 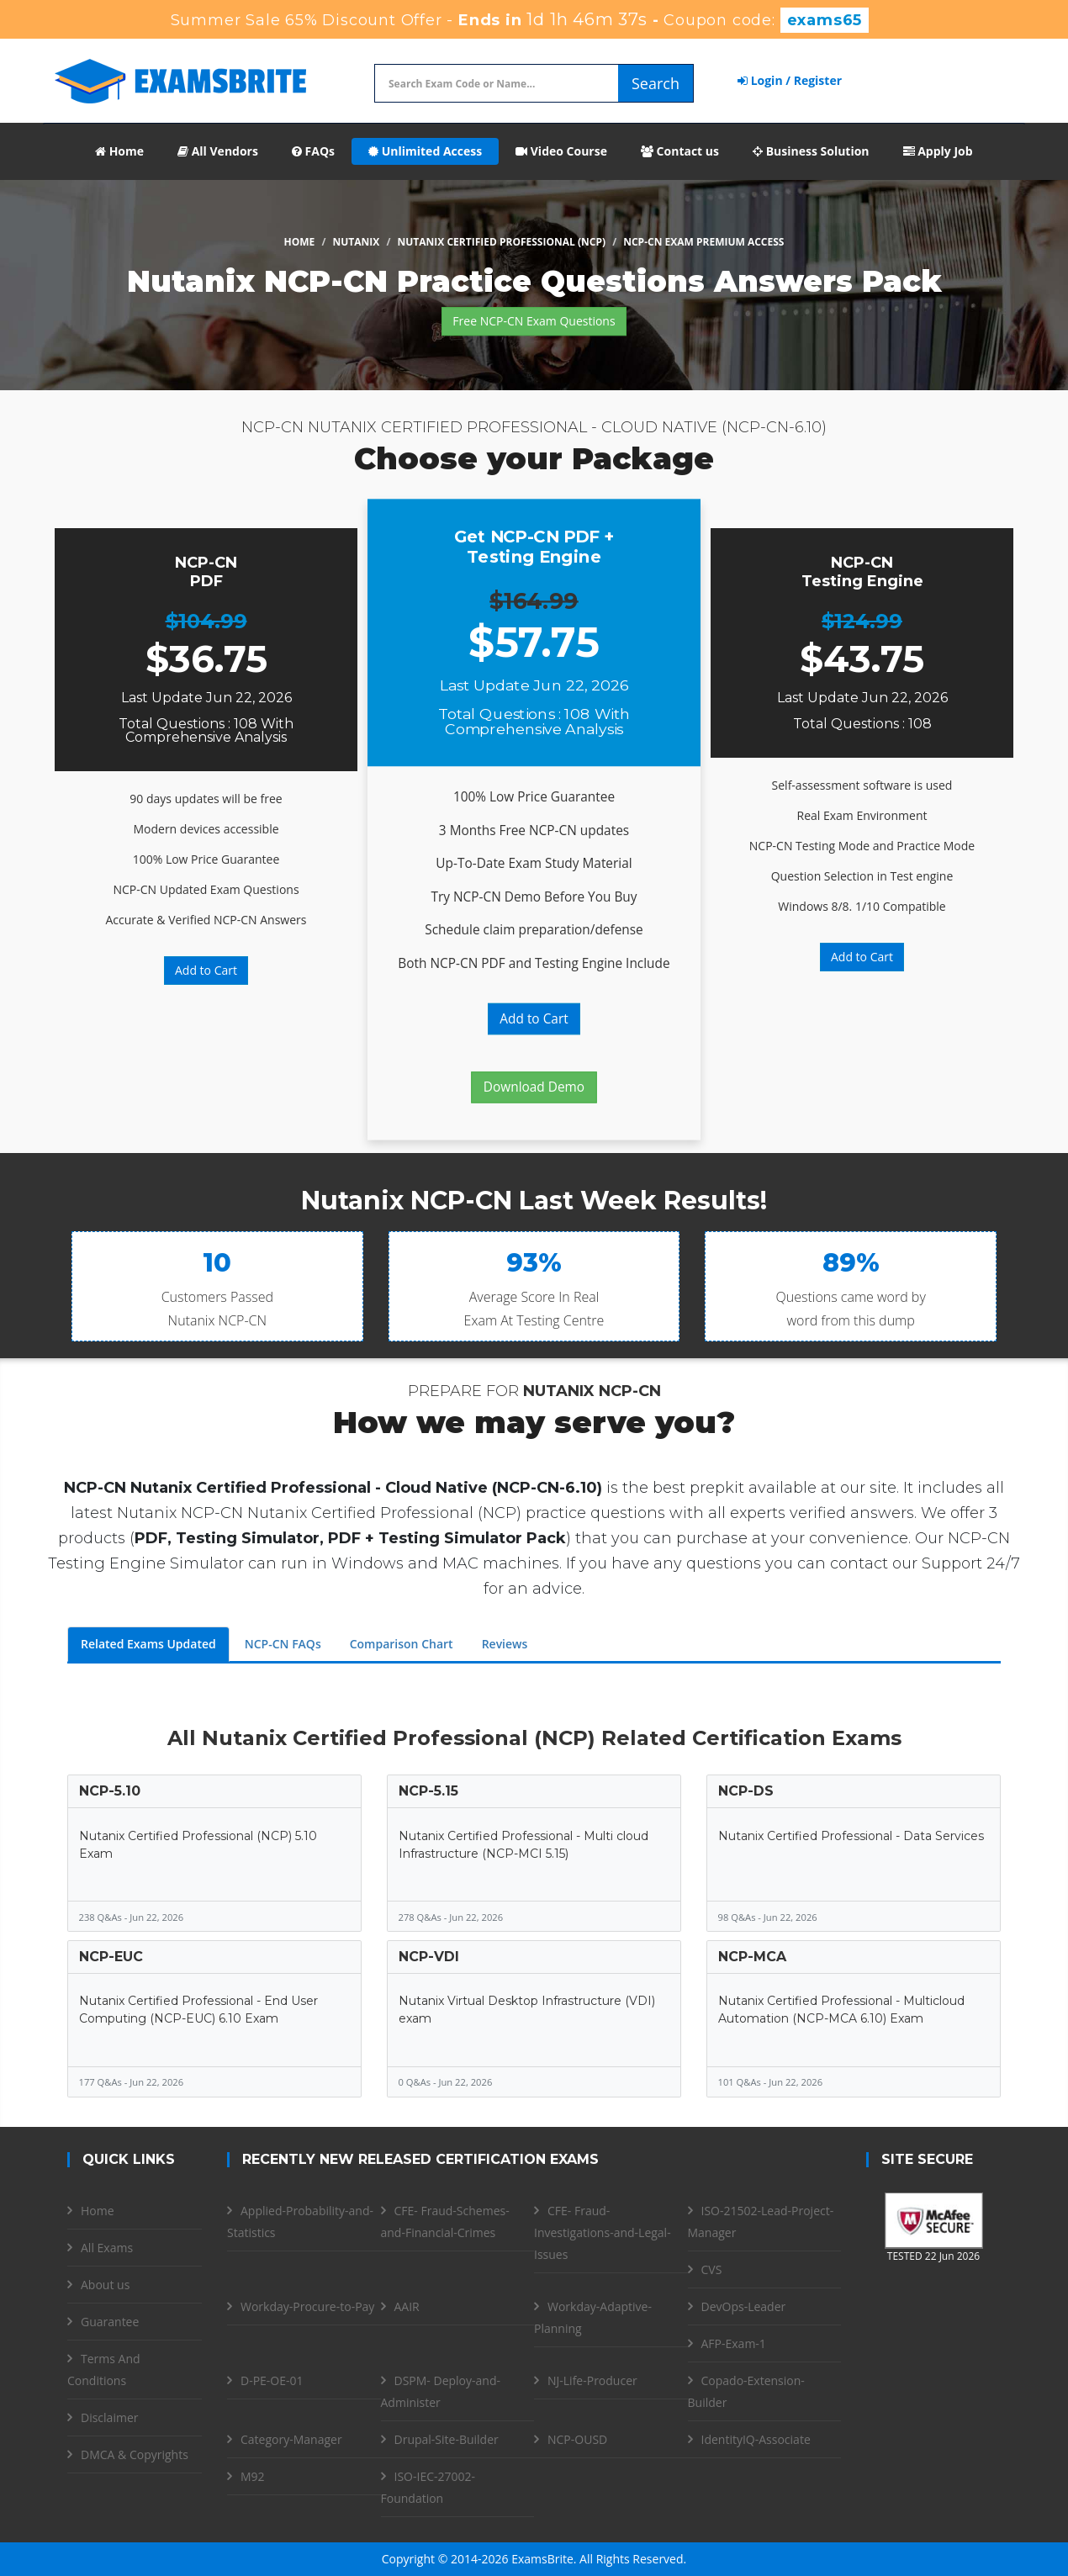 What do you see at coordinates (313, 151) in the screenshot?
I see `FAQs` at bounding box center [313, 151].